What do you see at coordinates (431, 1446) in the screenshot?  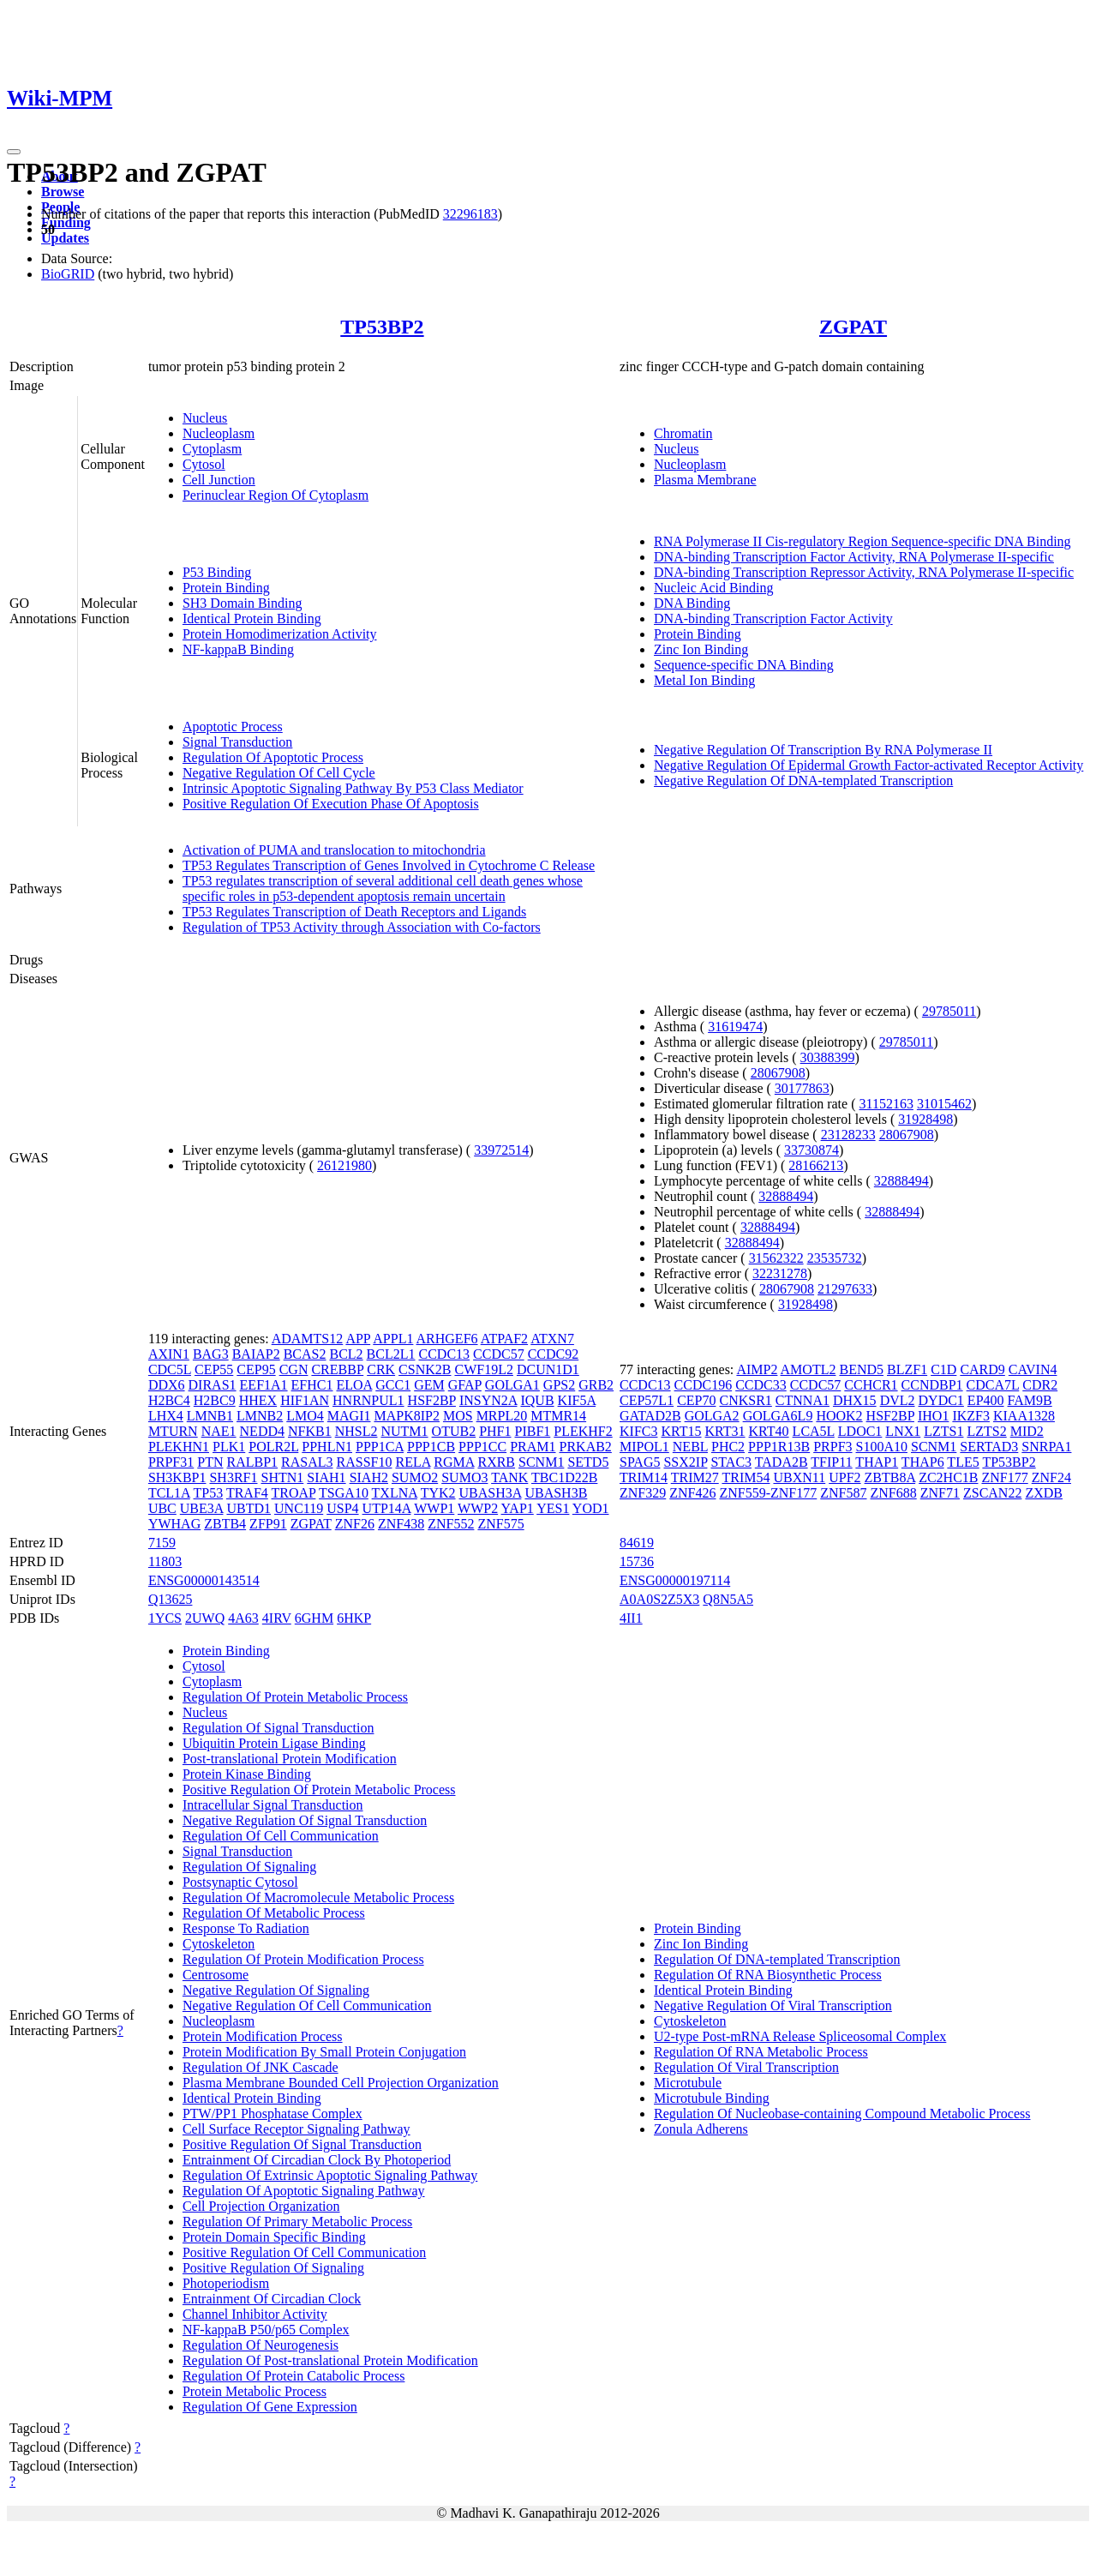 I see `PPP1CB` at bounding box center [431, 1446].